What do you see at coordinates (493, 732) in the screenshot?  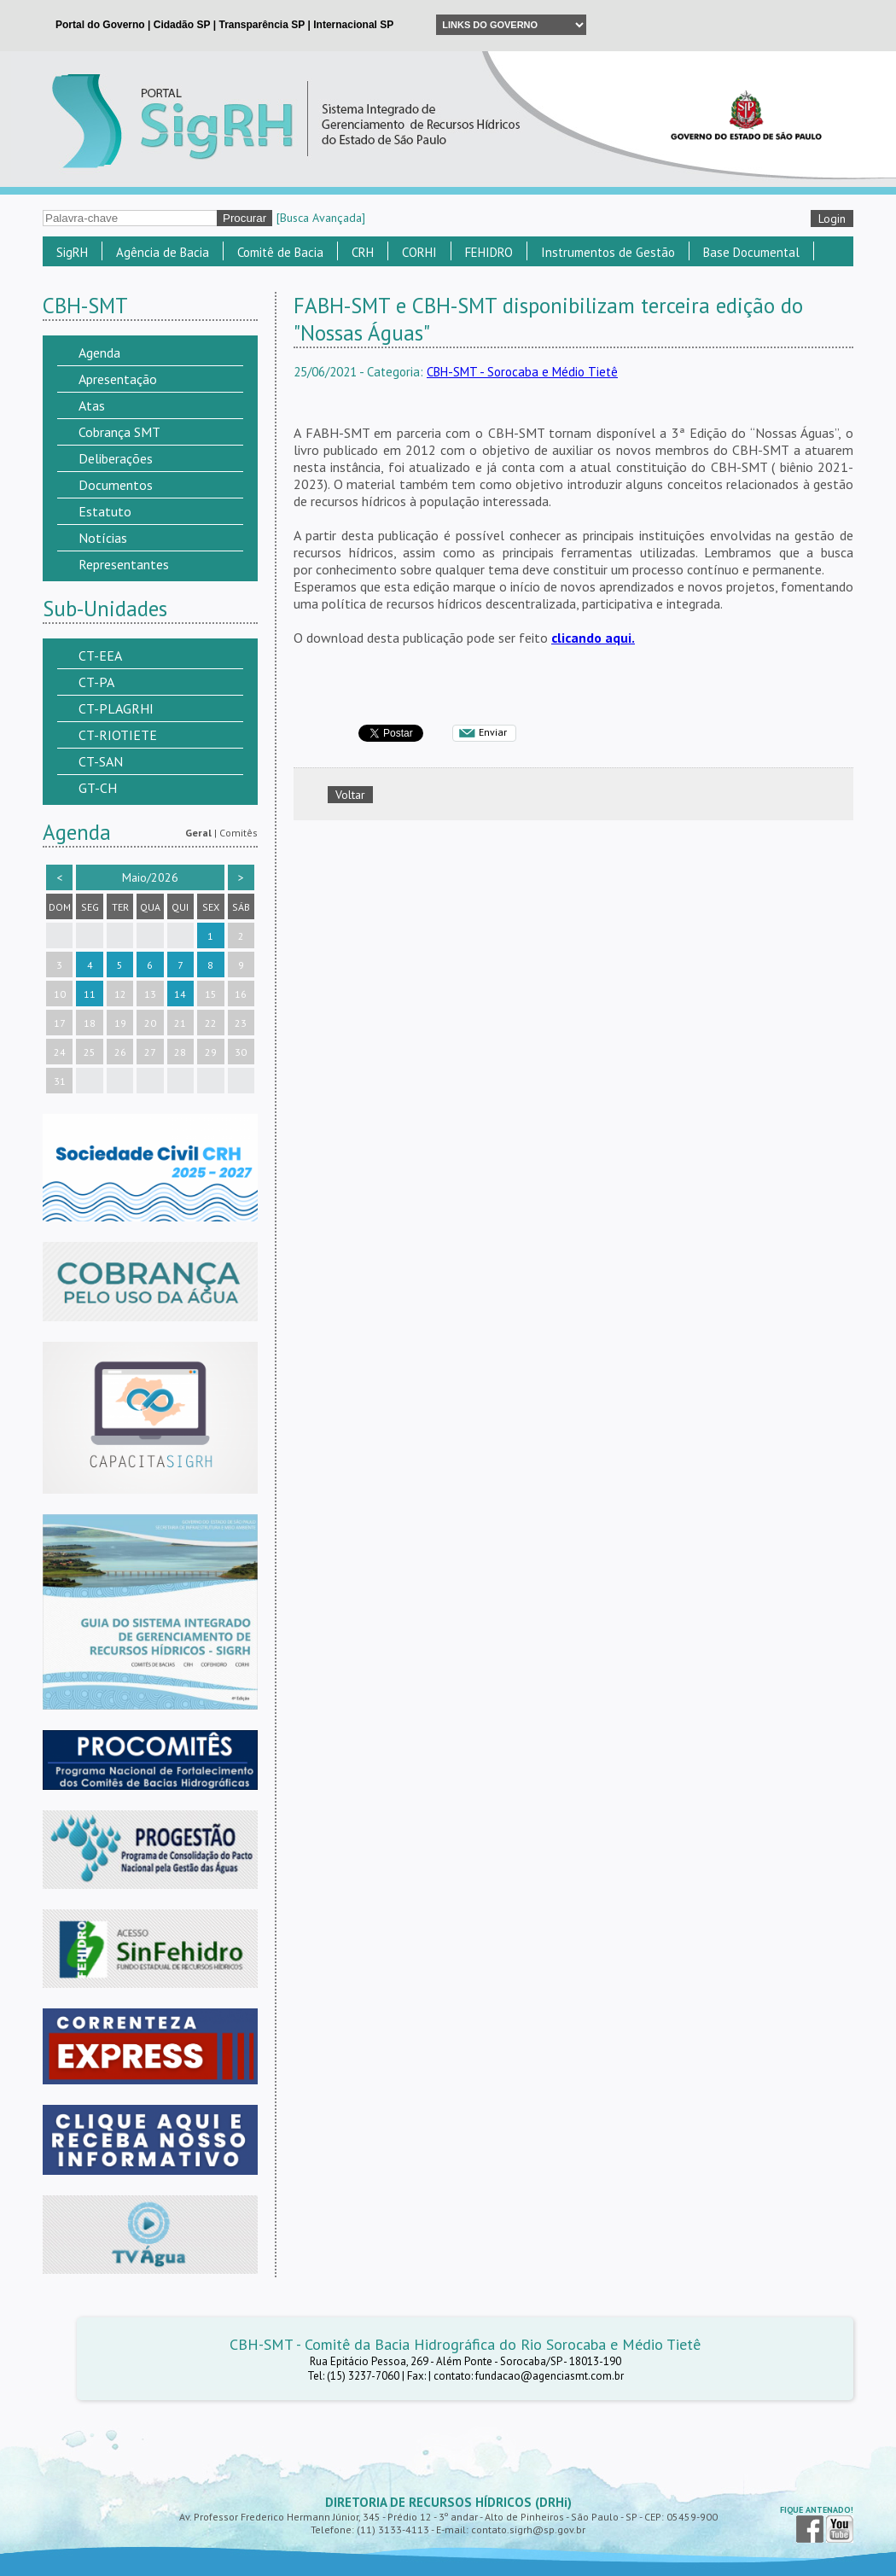 I see `Enviar` at bounding box center [493, 732].